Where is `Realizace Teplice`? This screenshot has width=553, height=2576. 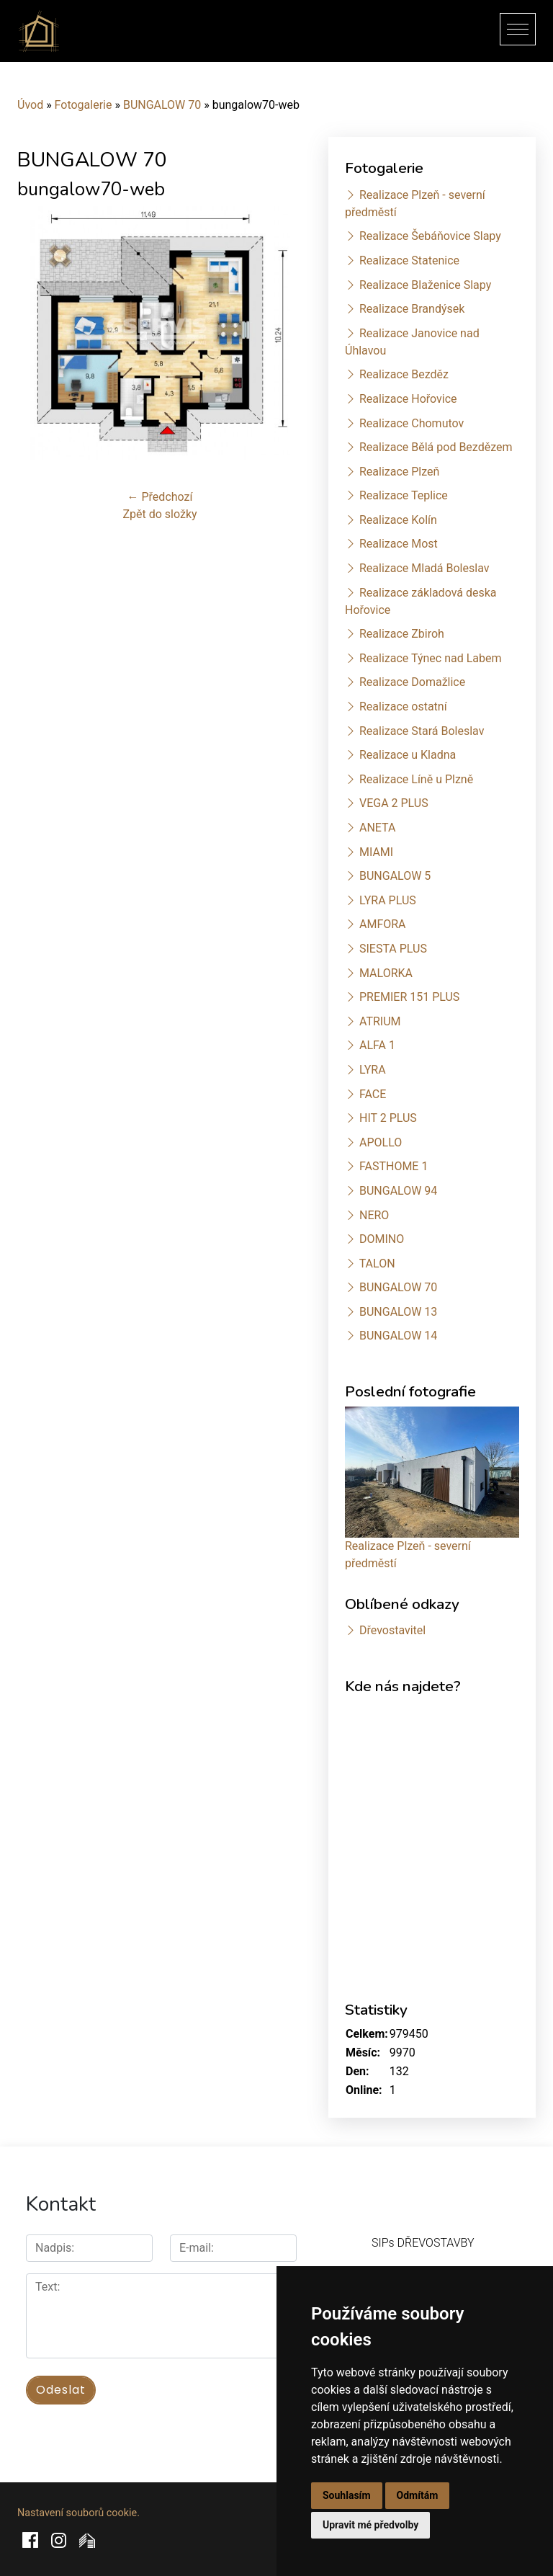 Realizace Teplice is located at coordinates (403, 495).